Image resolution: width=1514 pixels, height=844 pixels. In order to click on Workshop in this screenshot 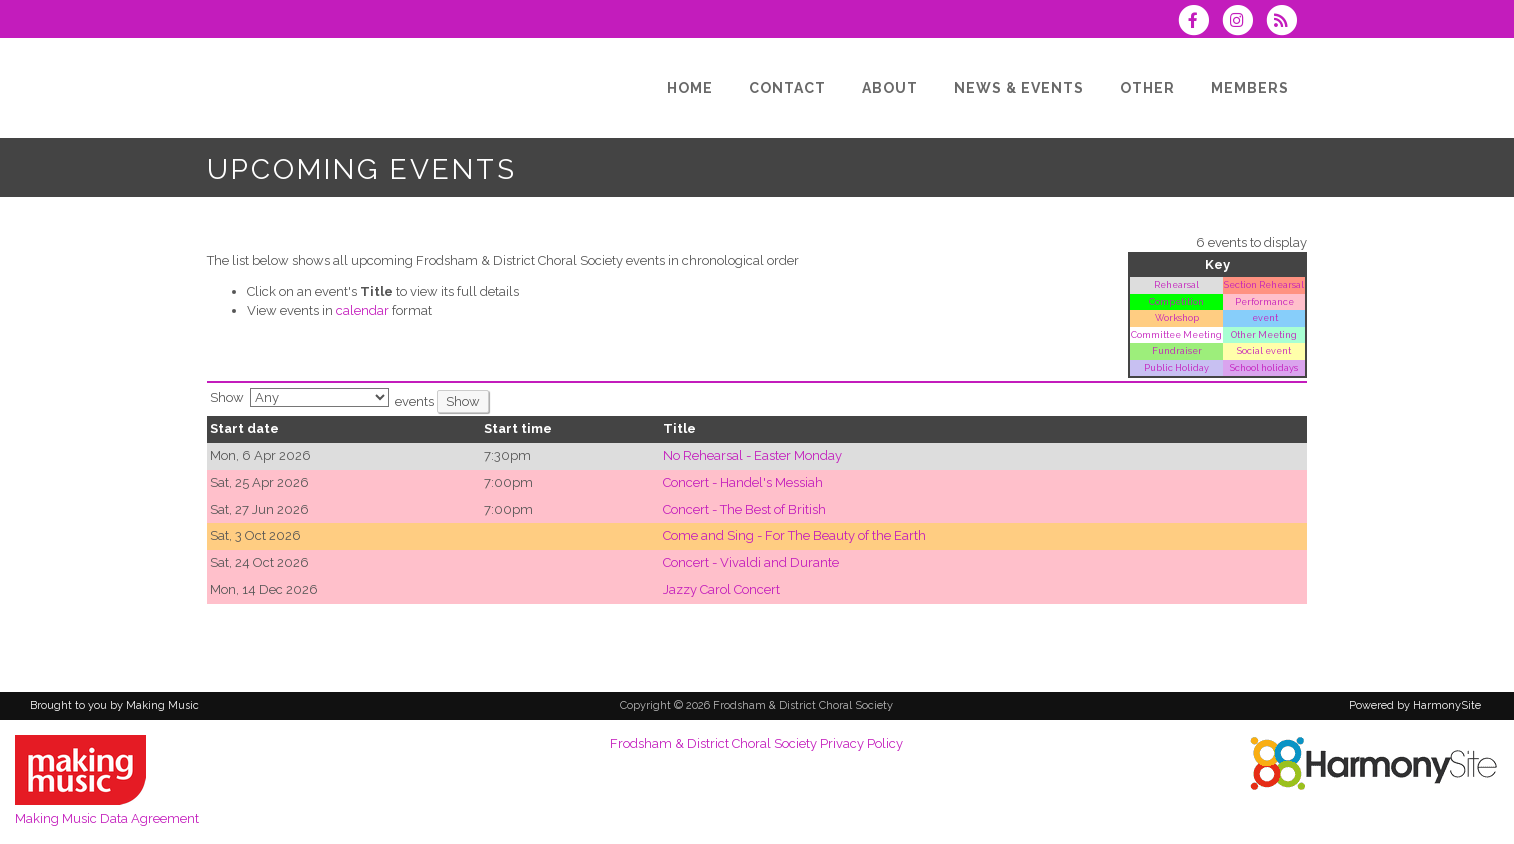, I will do `click(1177, 317)`.